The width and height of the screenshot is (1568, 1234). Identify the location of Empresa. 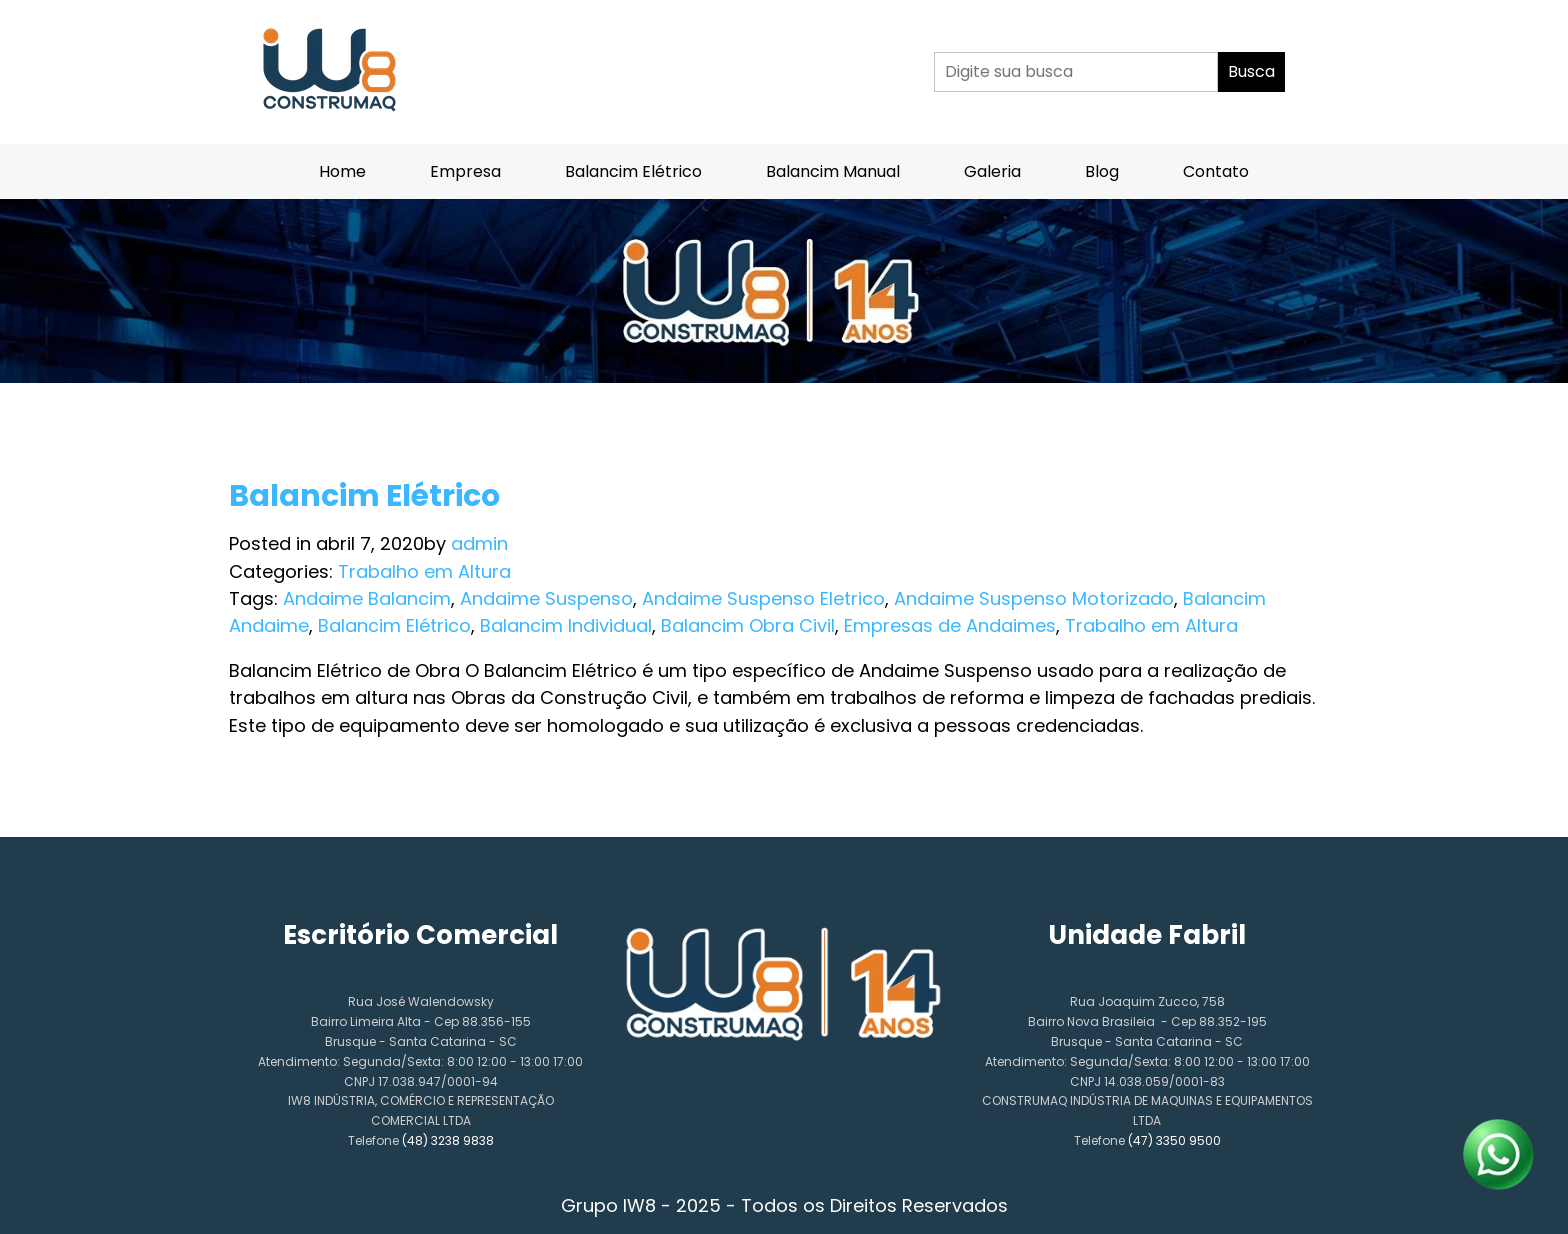
(465, 171).